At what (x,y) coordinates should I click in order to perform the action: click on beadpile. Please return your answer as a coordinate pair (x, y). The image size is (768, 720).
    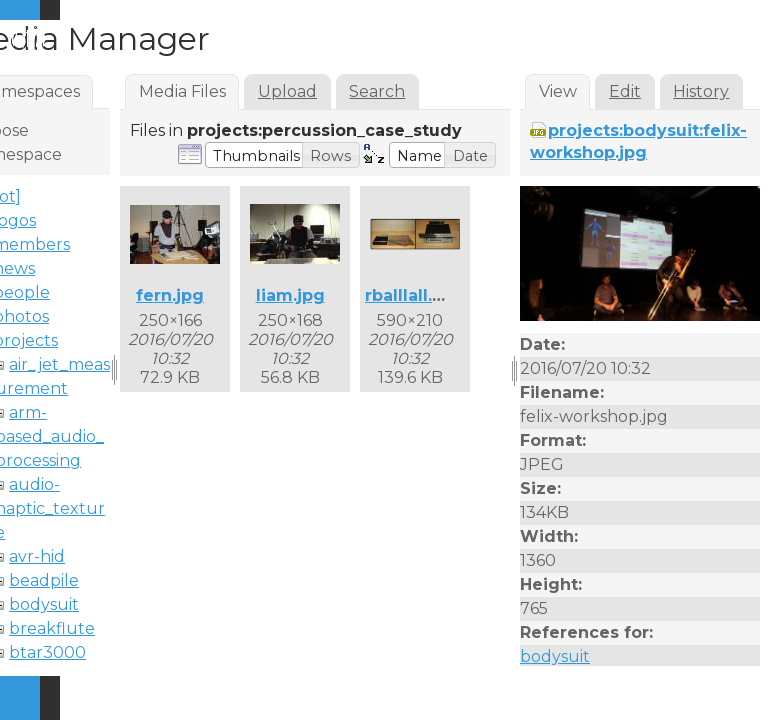
    Looking at the image, I should click on (44, 580).